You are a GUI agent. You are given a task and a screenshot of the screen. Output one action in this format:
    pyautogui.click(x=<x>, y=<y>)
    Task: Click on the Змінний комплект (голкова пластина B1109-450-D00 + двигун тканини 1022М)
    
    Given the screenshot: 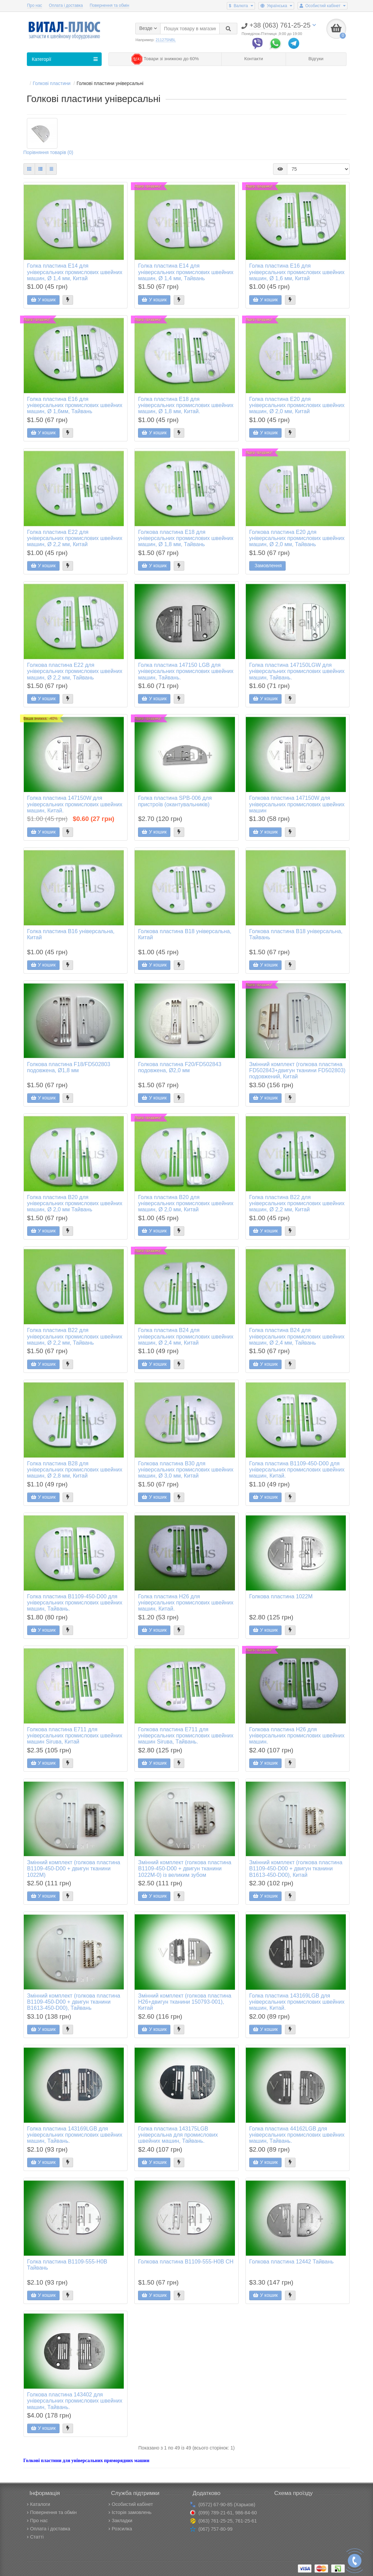 What is the action you would take?
    pyautogui.click(x=73, y=1869)
    